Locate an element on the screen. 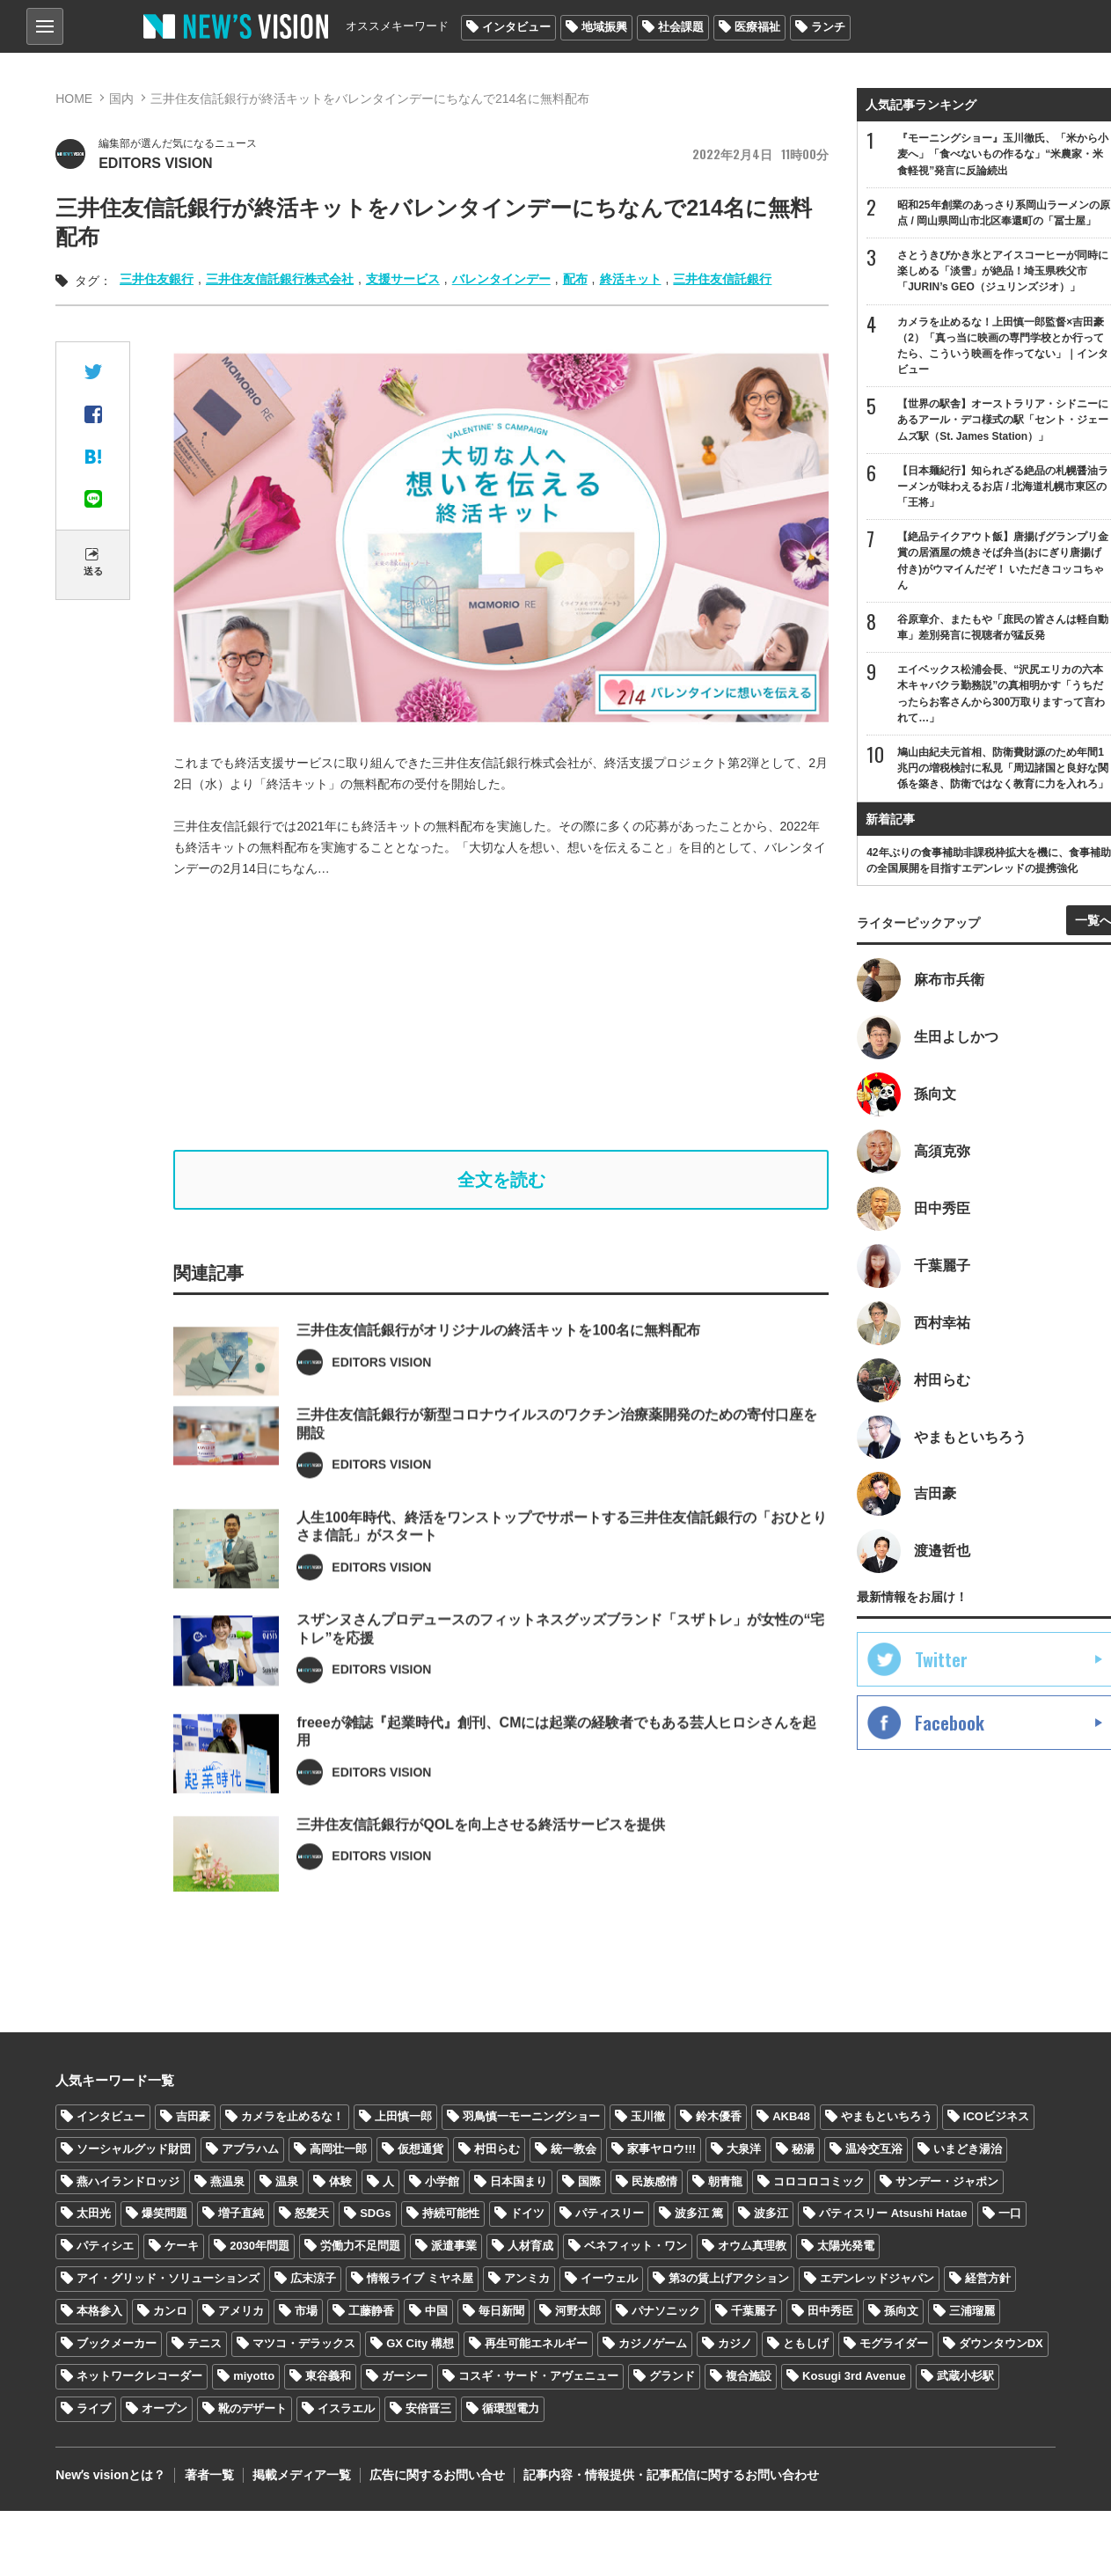  吉田豪 is located at coordinates (193, 2116).